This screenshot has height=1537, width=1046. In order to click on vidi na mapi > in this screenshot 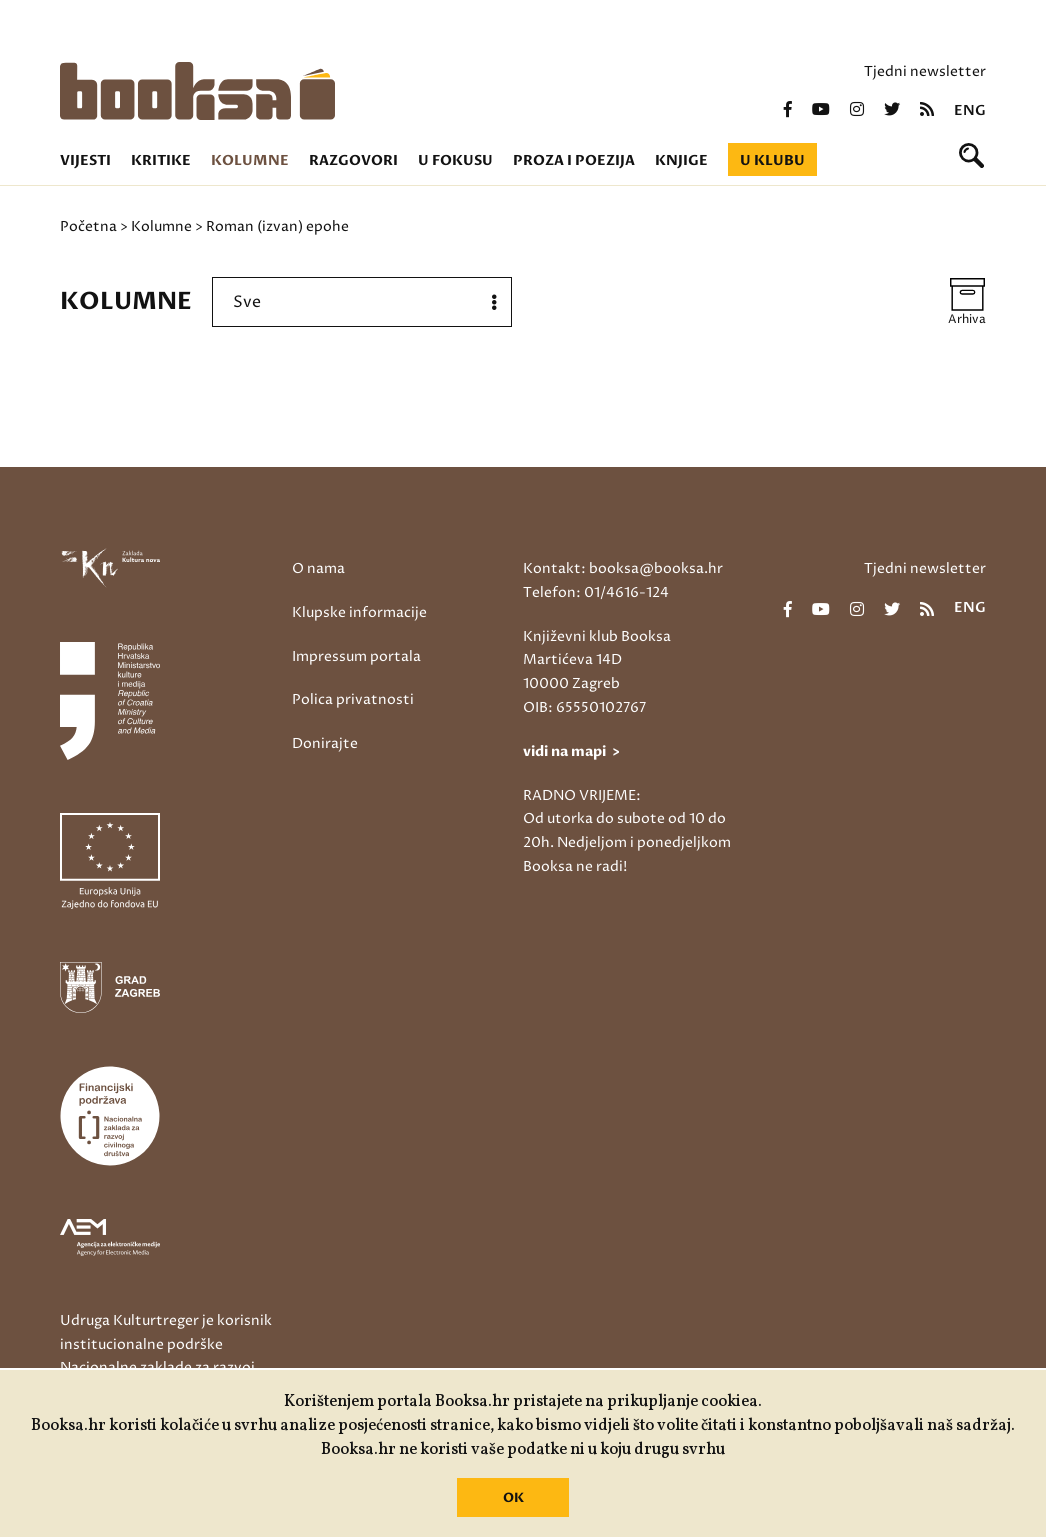, I will do `click(571, 751)`.